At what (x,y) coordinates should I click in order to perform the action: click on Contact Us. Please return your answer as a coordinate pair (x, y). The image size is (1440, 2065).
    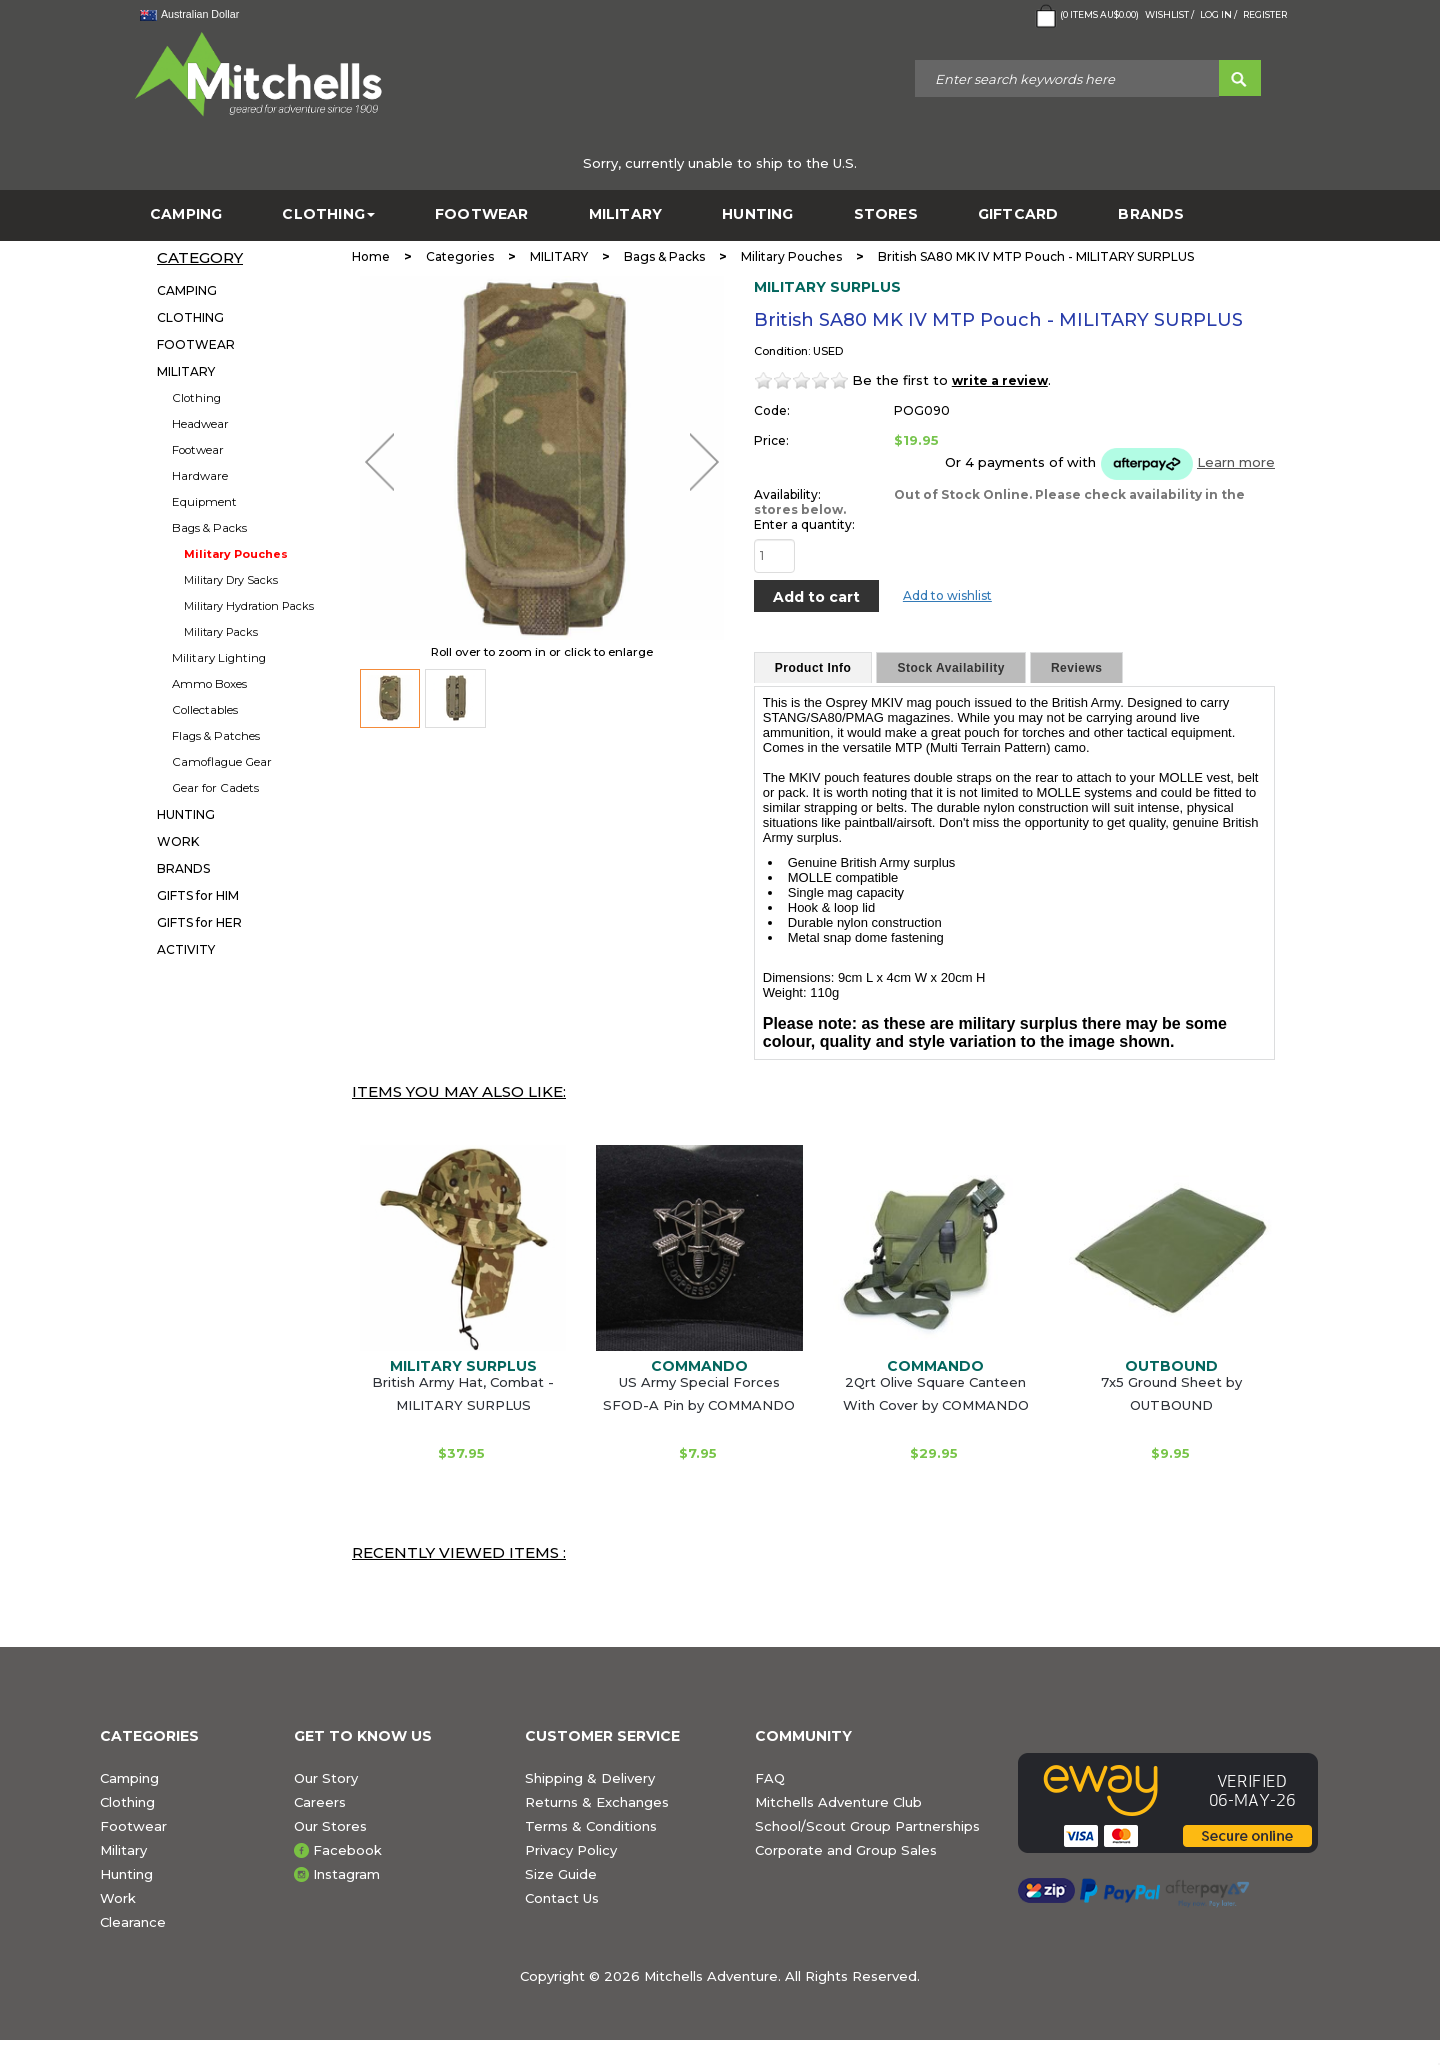
    Looking at the image, I should click on (562, 1898).